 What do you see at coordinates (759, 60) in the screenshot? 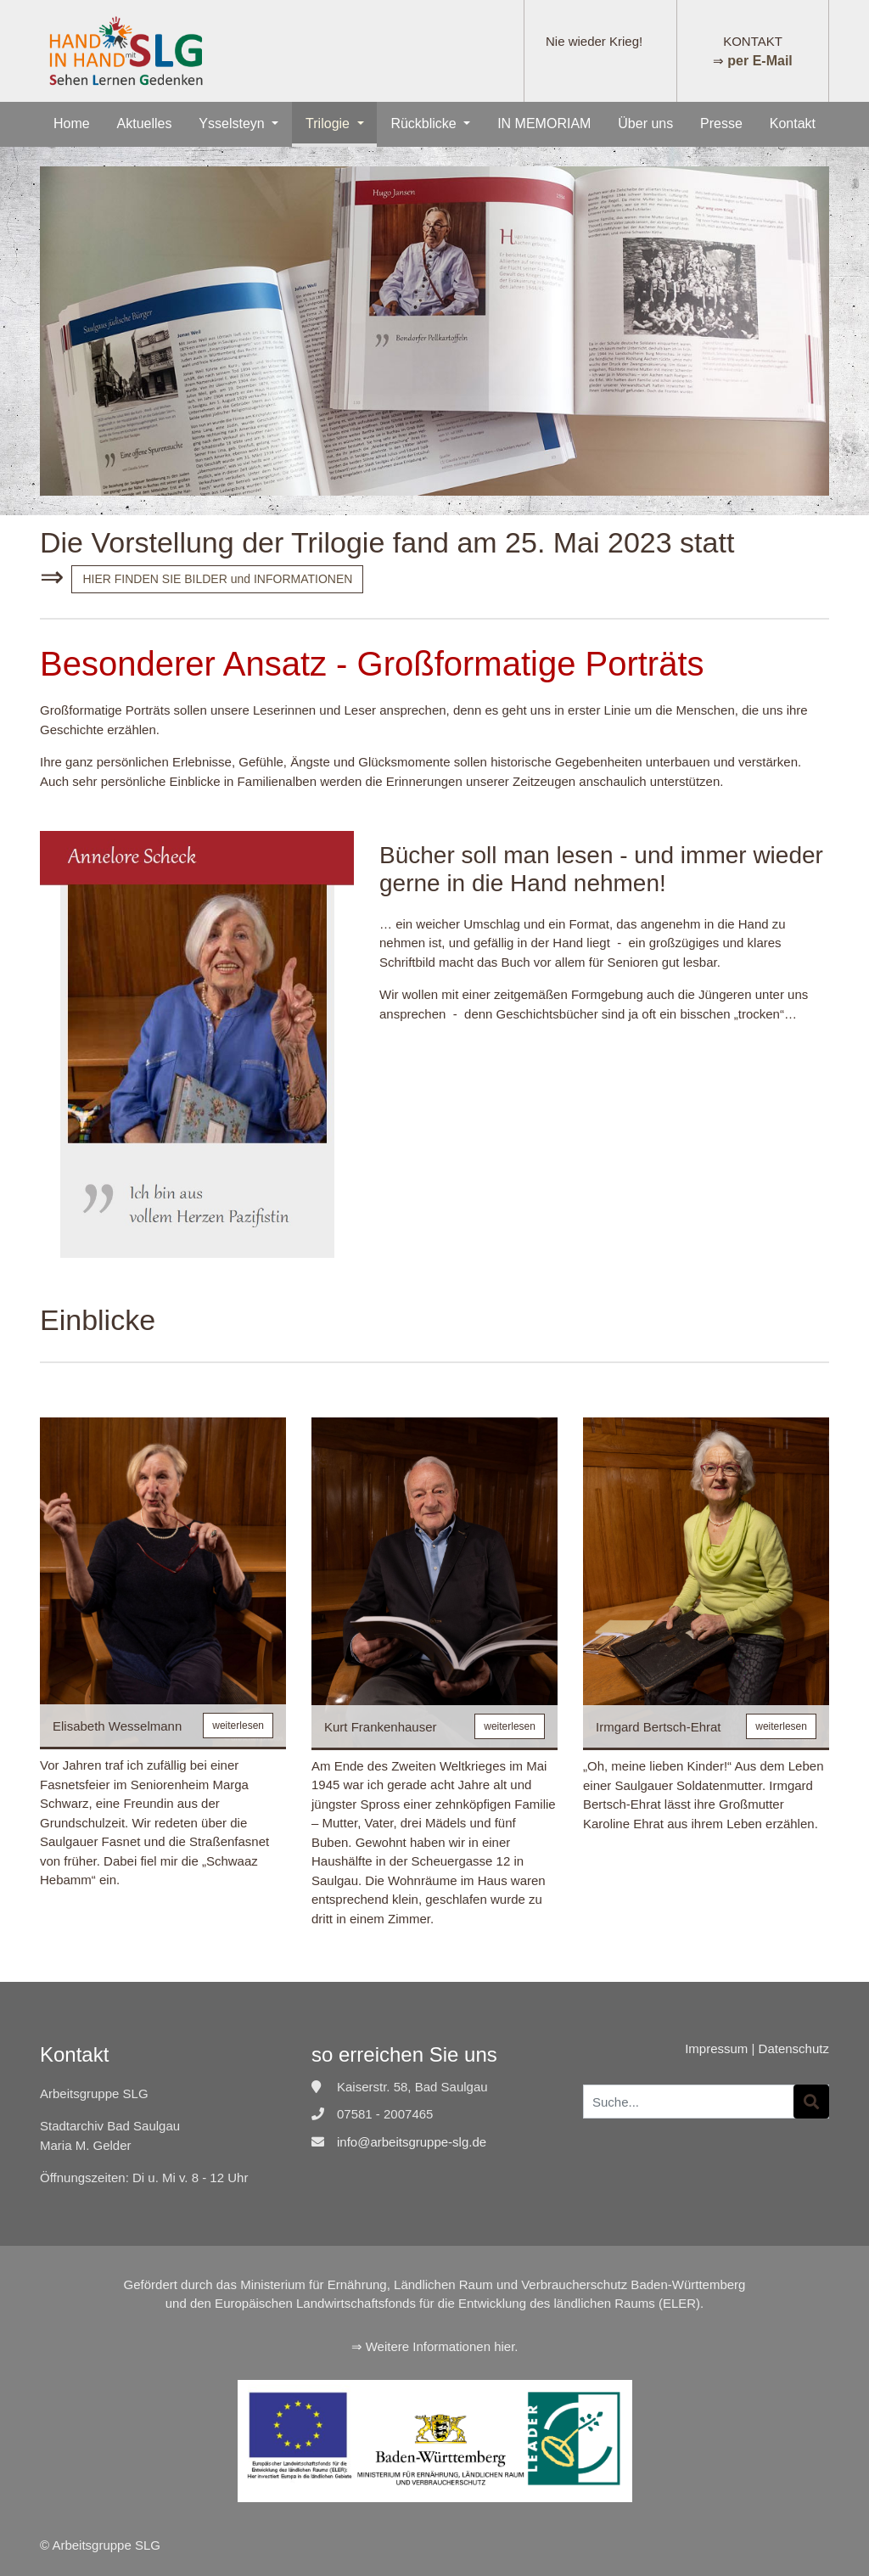
I see `per E-Mail` at bounding box center [759, 60].